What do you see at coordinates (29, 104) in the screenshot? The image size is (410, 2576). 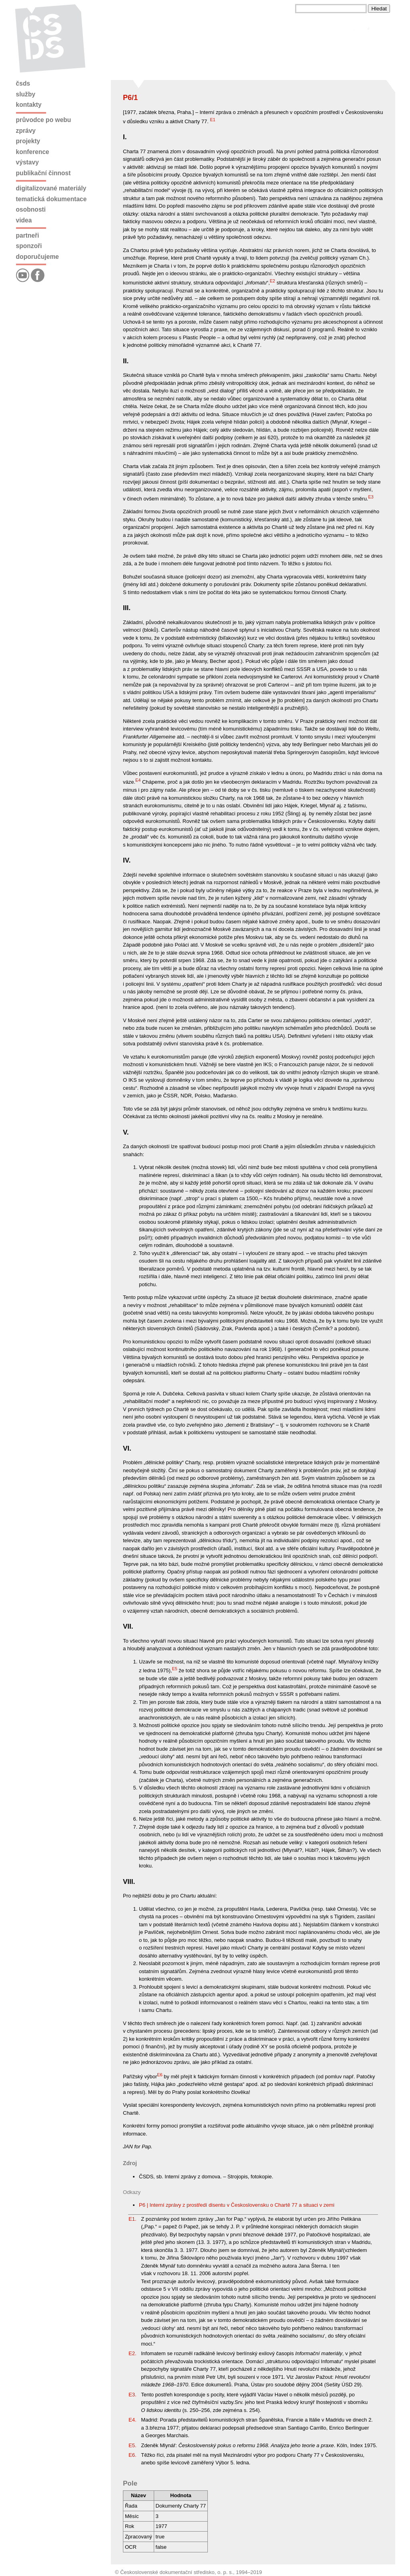 I see `Kontakty` at bounding box center [29, 104].